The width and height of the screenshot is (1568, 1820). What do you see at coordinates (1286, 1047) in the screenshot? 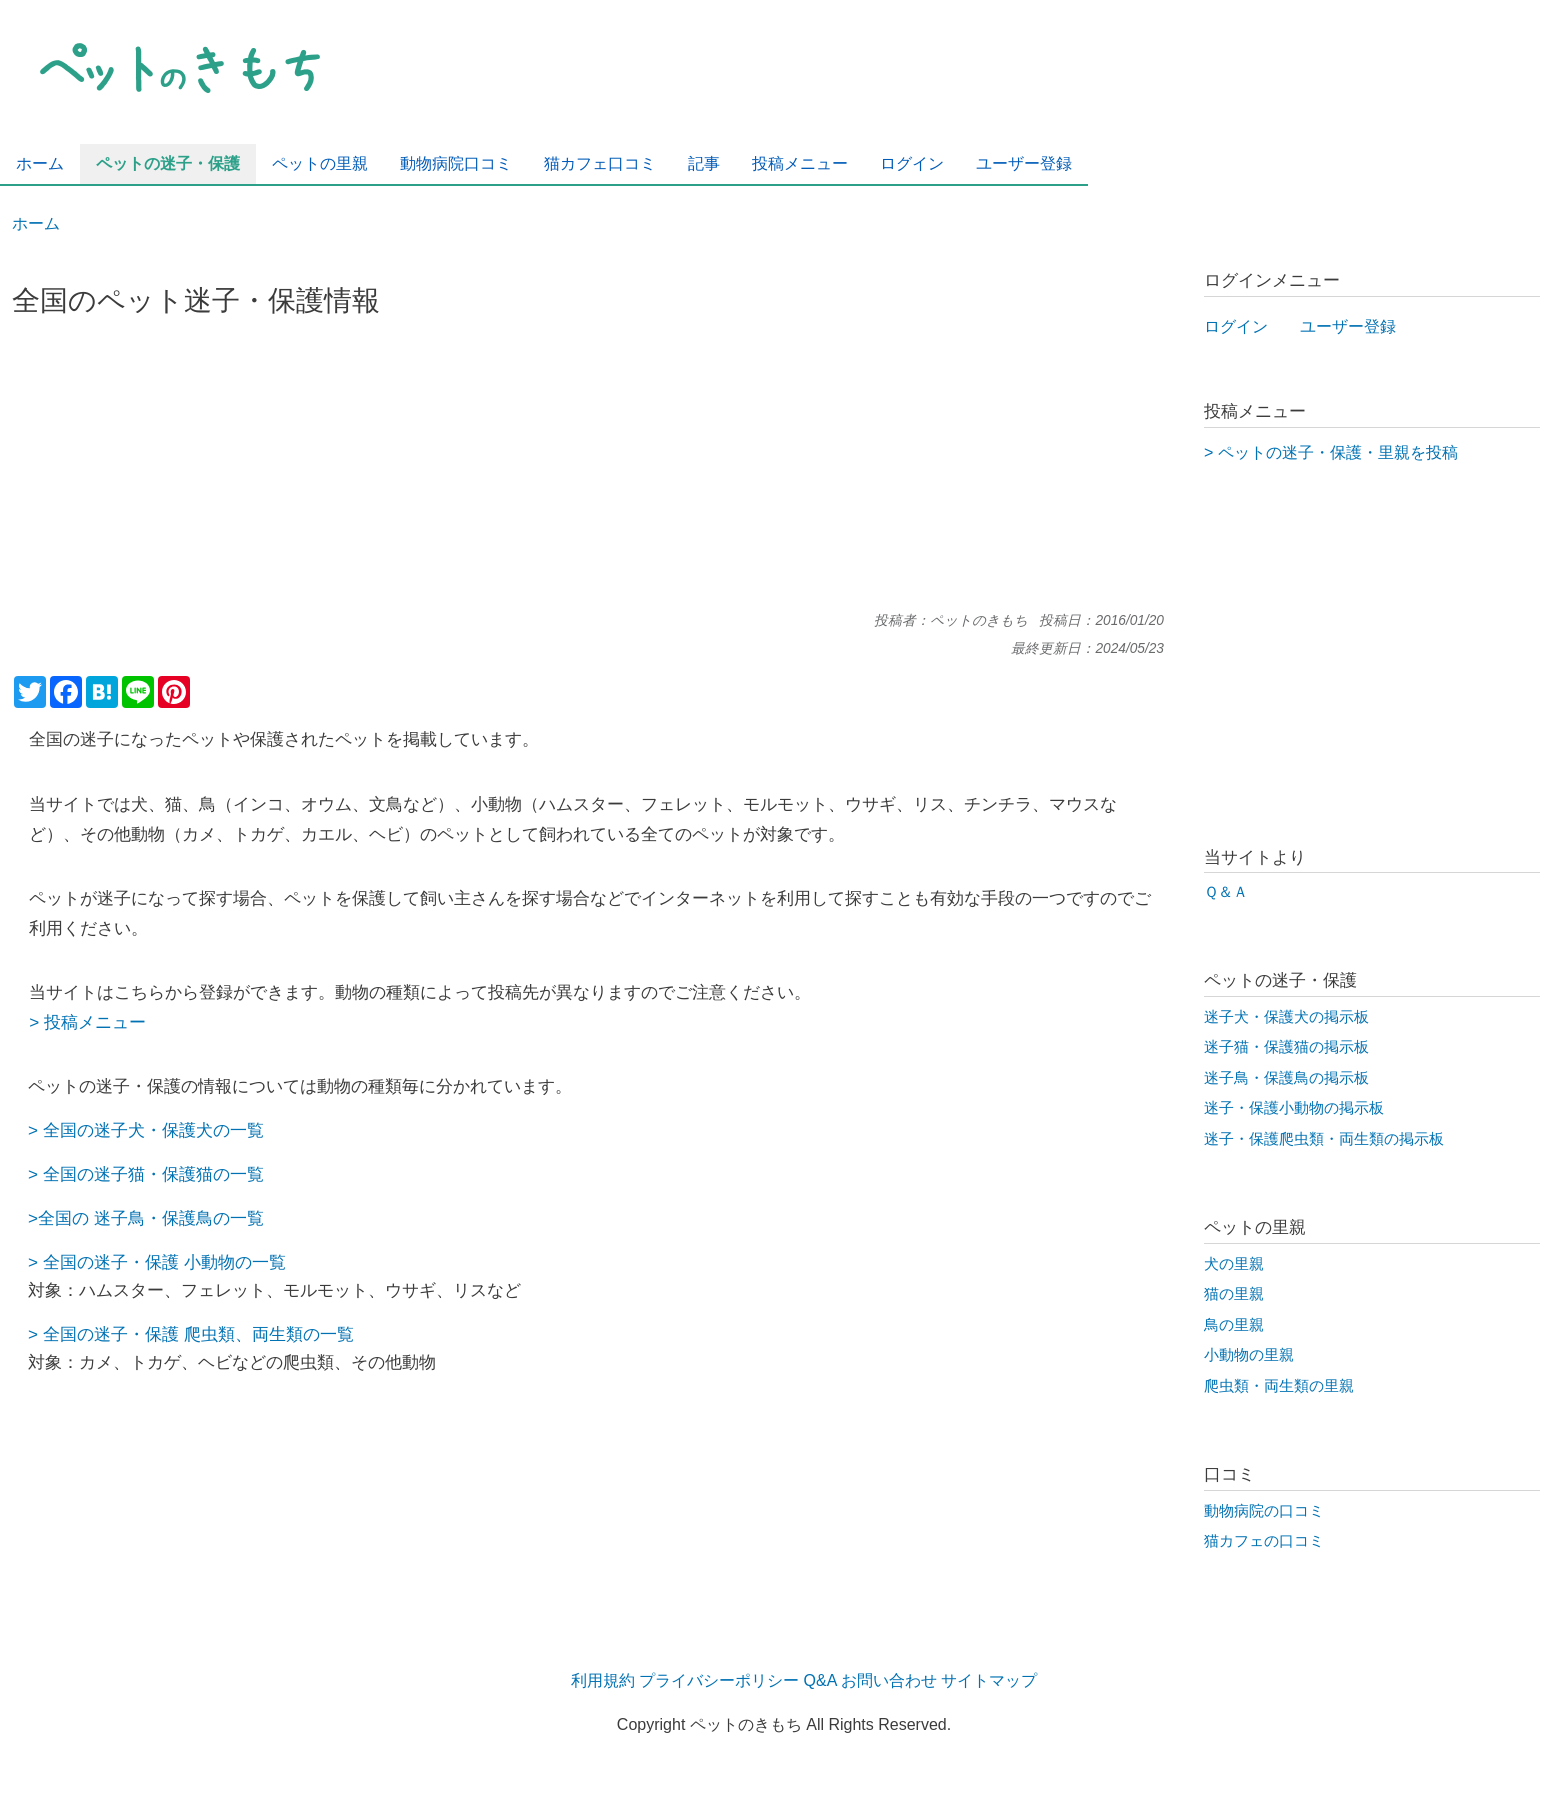
I see `迷子猫・保護猫の掲示板` at bounding box center [1286, 1047].